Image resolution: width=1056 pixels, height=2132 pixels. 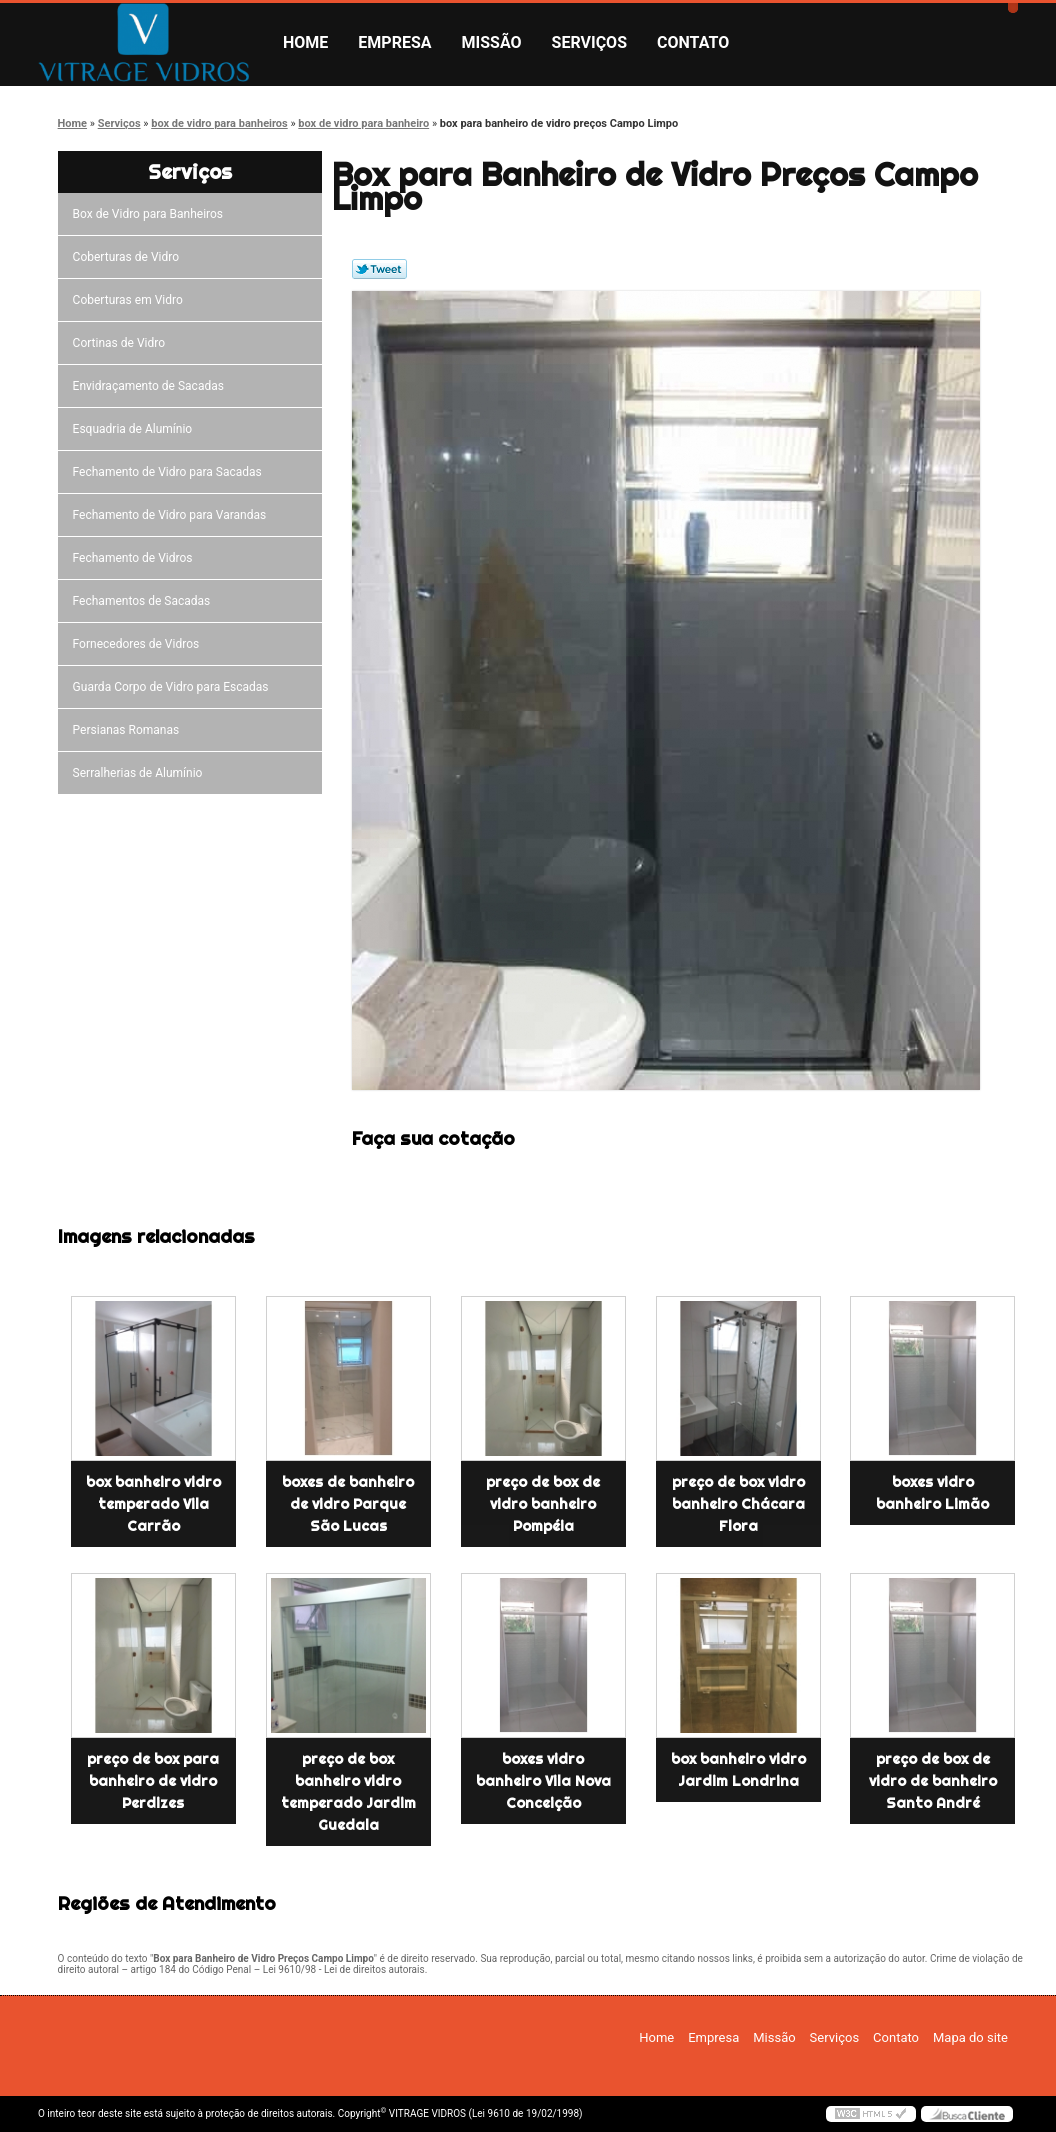 What do you see at coordinates (379, 269) in the screenshot?
I see `Tweetar` at bounding box center [379, 269].